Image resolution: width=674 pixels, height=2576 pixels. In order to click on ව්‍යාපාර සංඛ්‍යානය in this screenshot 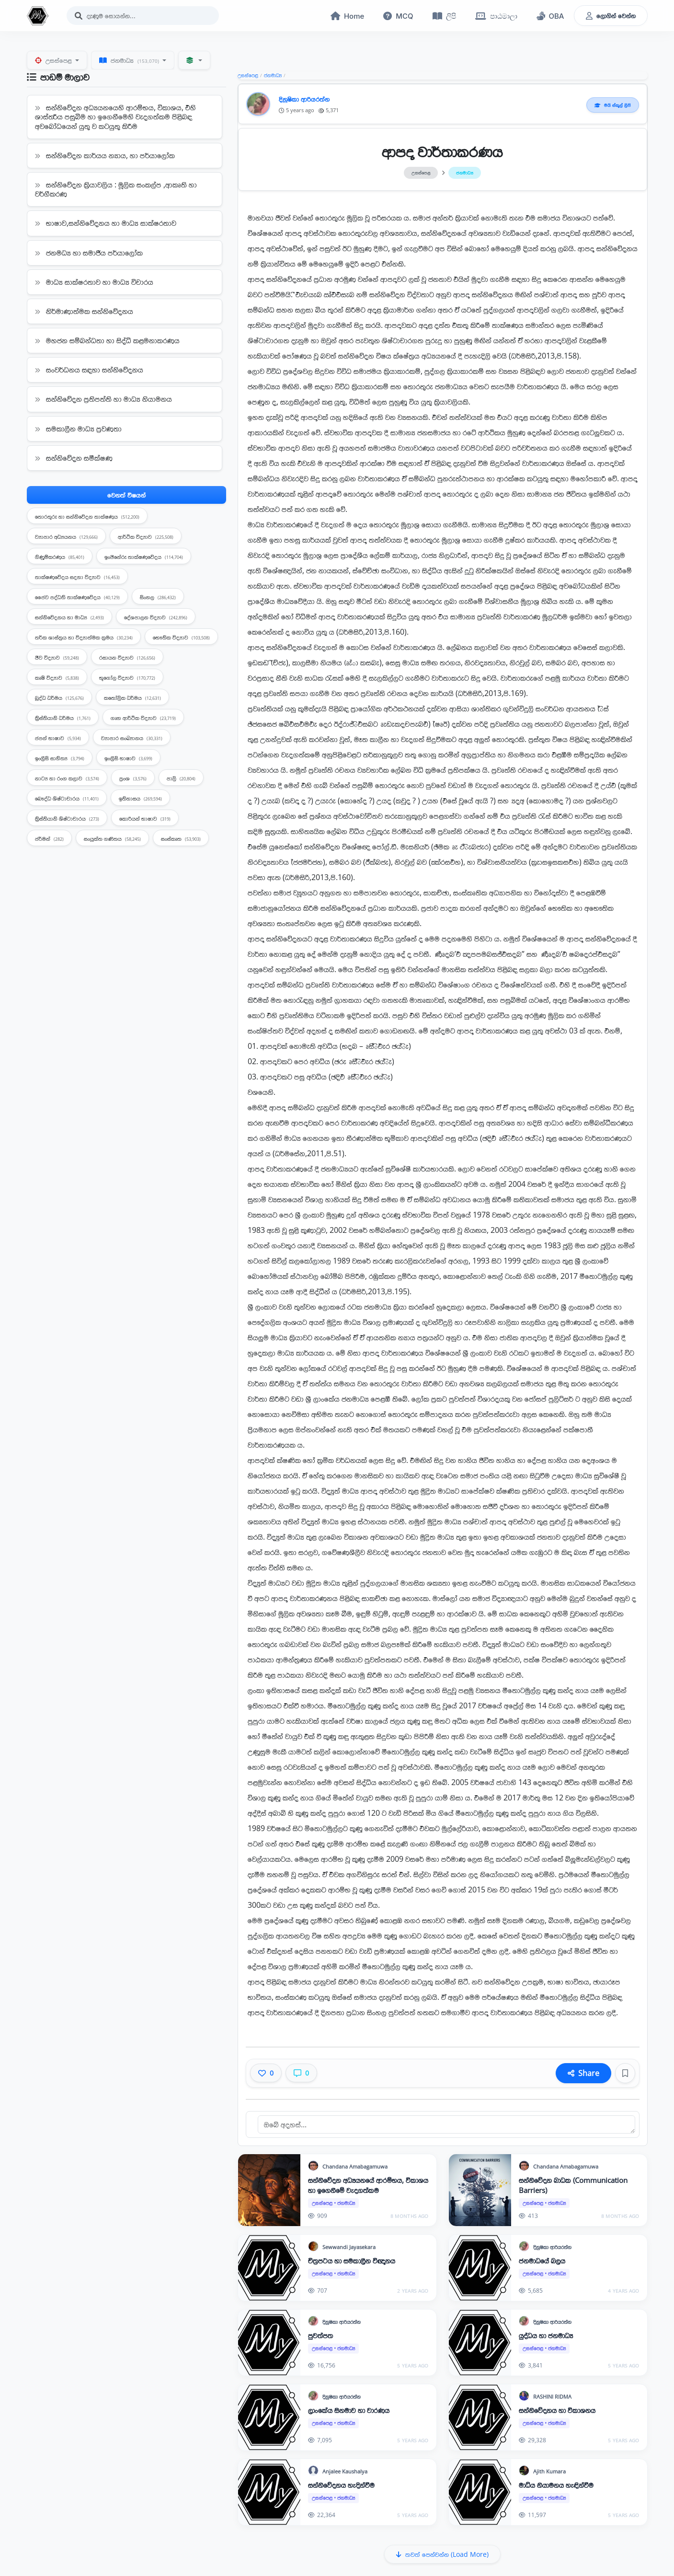, I will do `click(131, 739)`.